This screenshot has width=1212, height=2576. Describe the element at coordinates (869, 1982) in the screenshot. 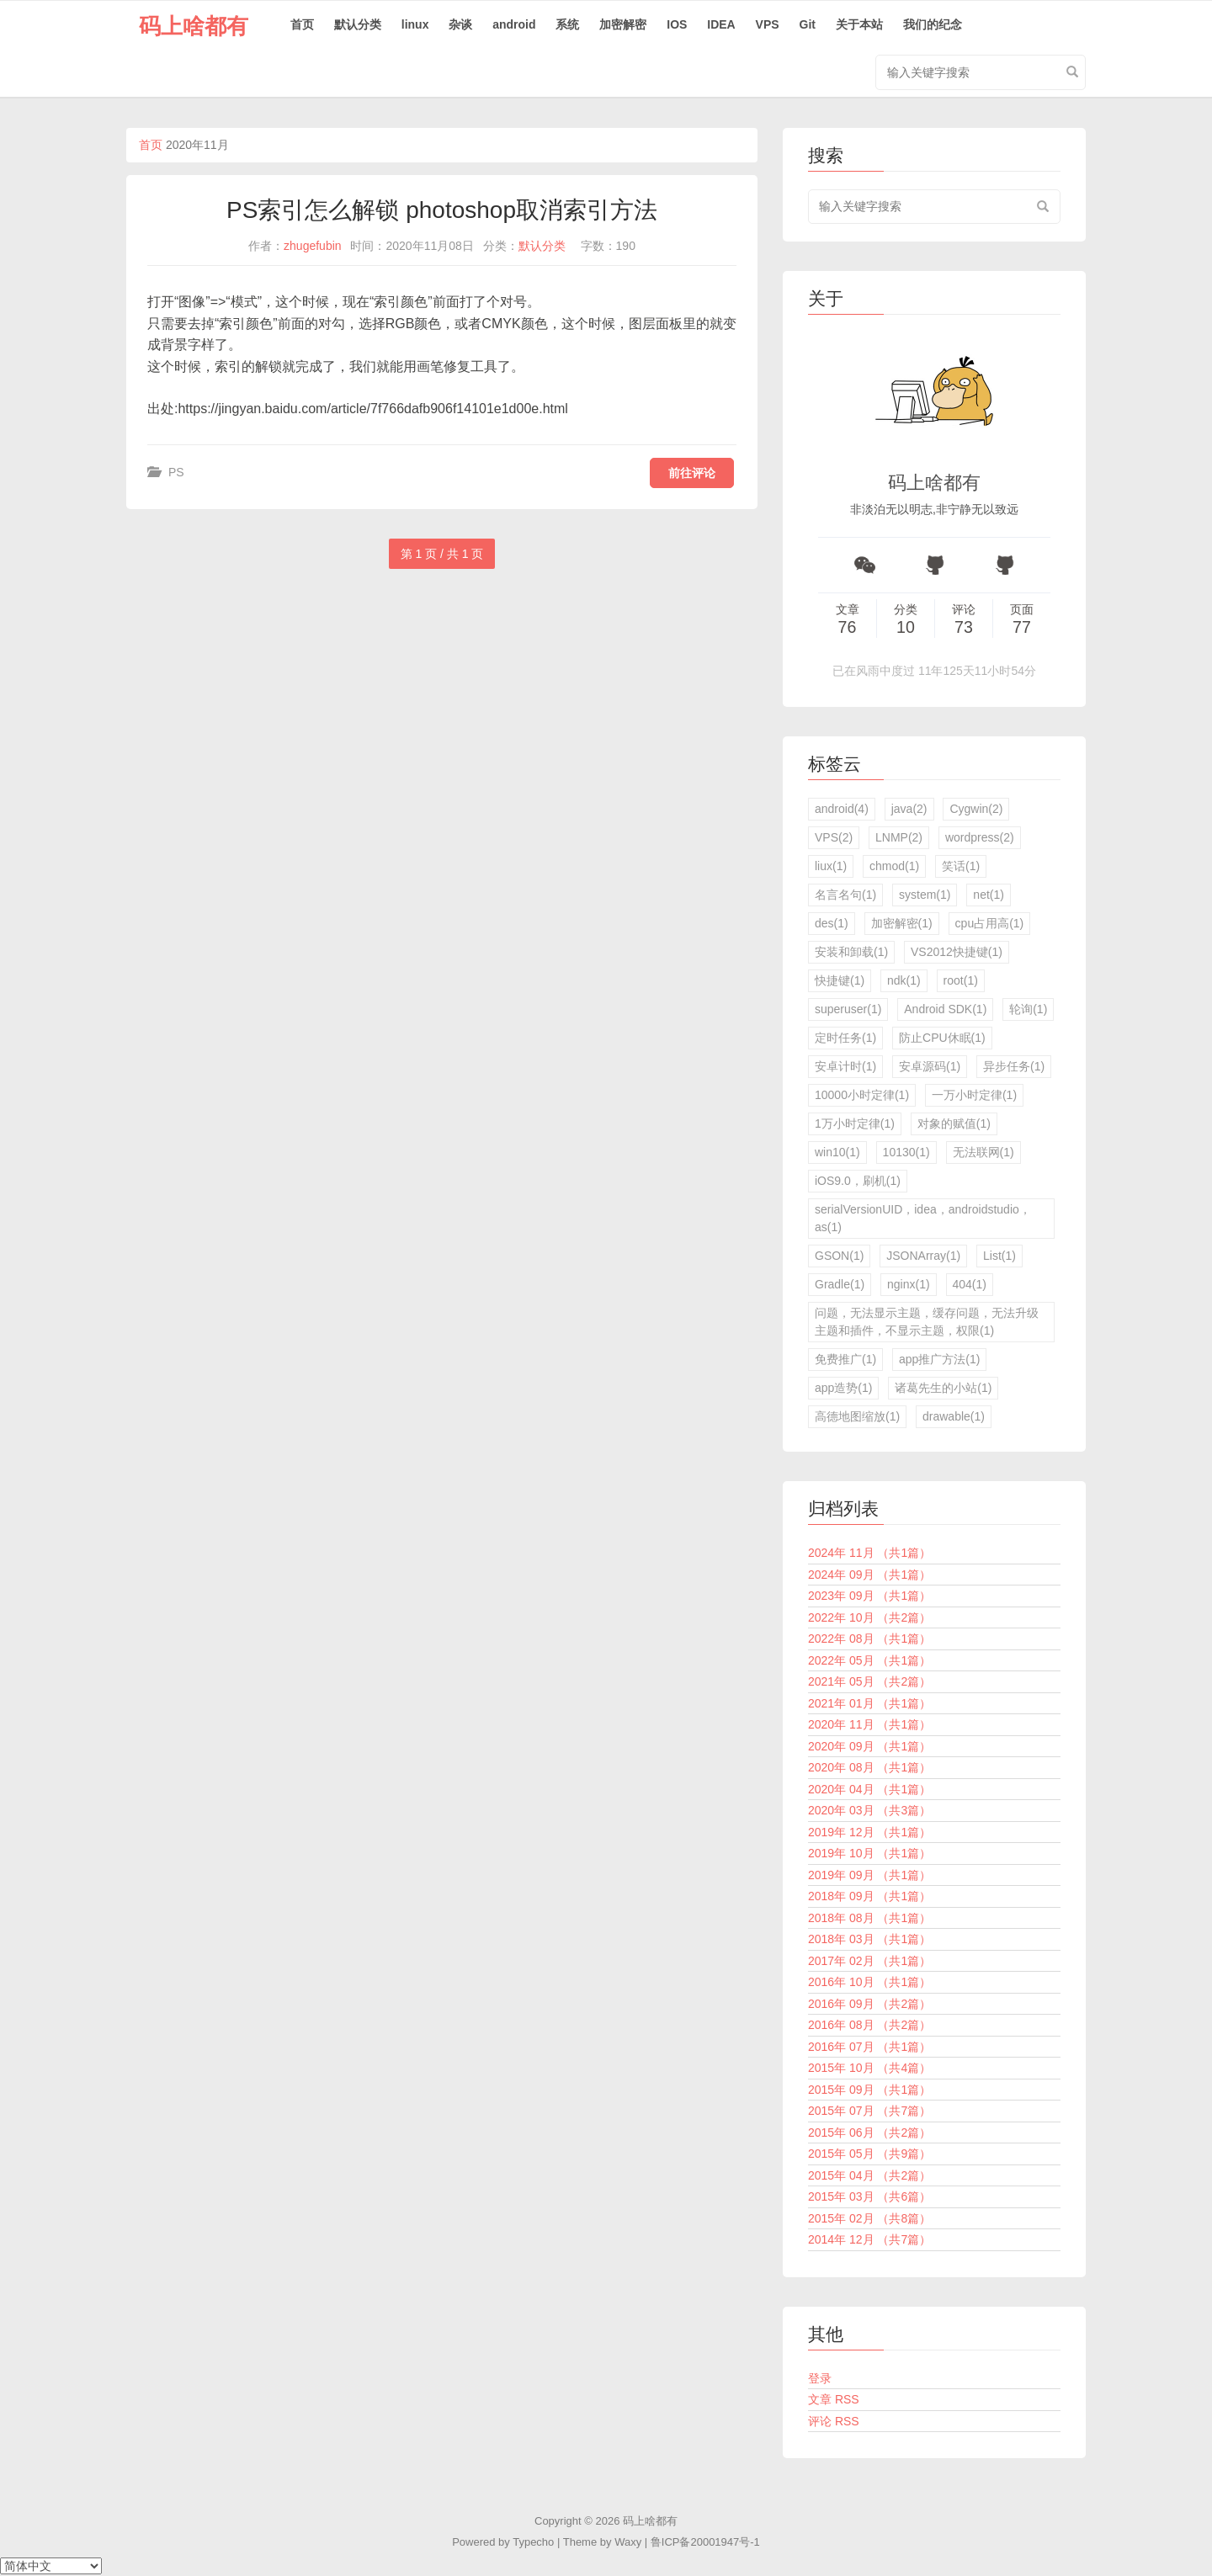

I see `2016年 10月 （共1篇）` at that location.